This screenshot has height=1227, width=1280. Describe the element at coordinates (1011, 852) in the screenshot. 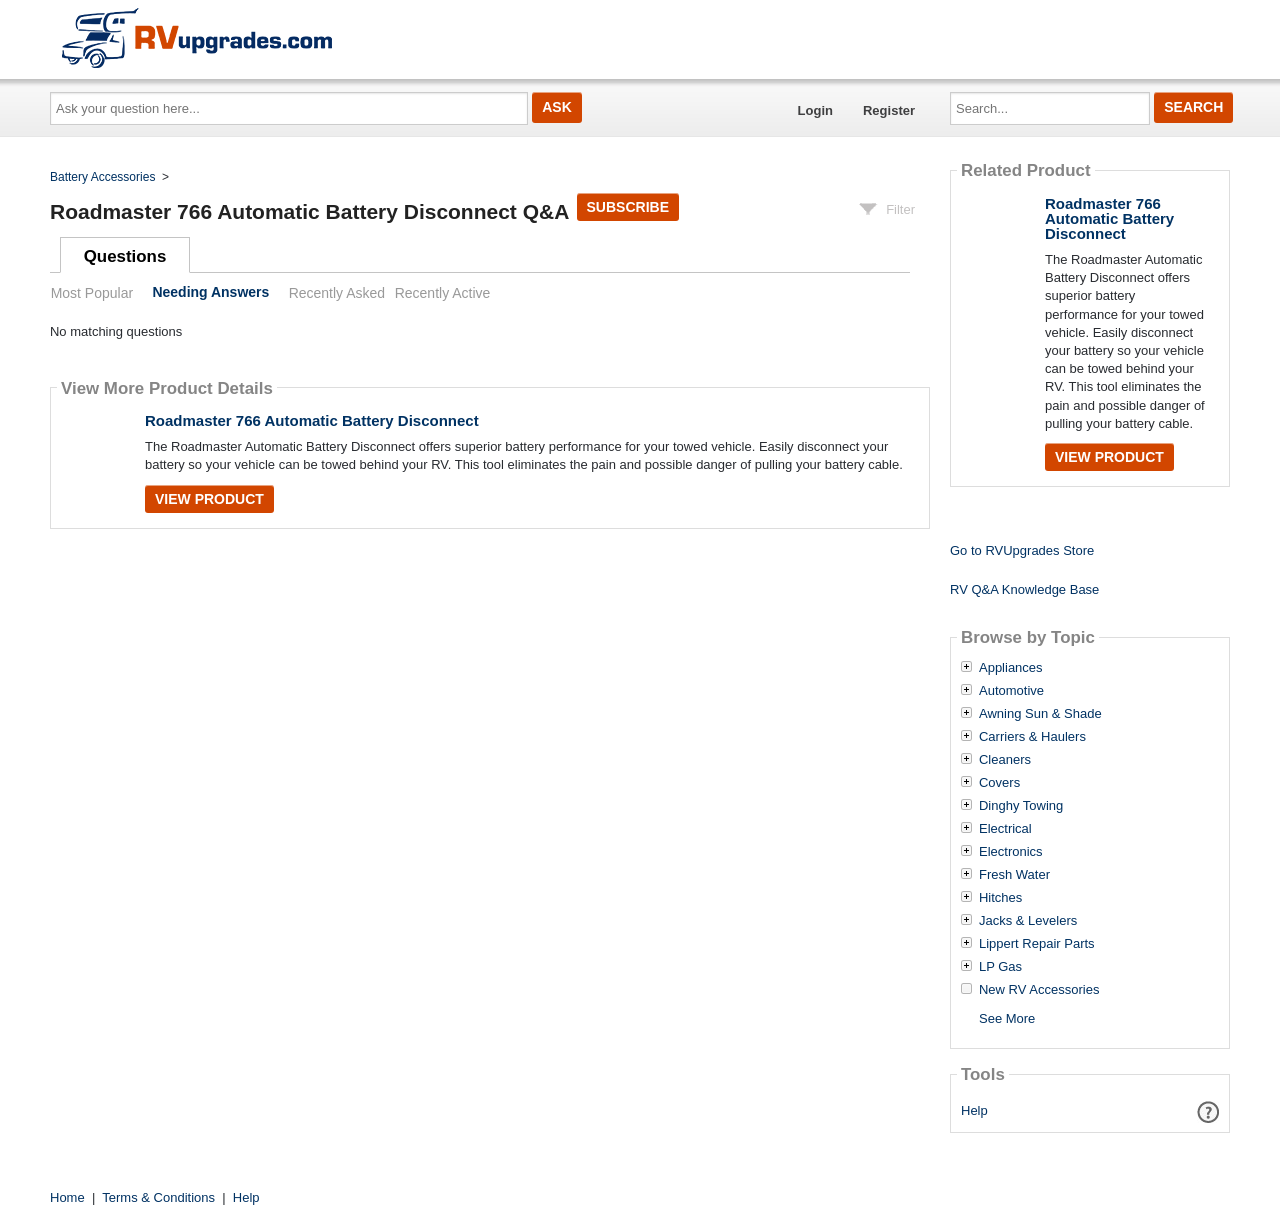

I see `Electronics` at that location.